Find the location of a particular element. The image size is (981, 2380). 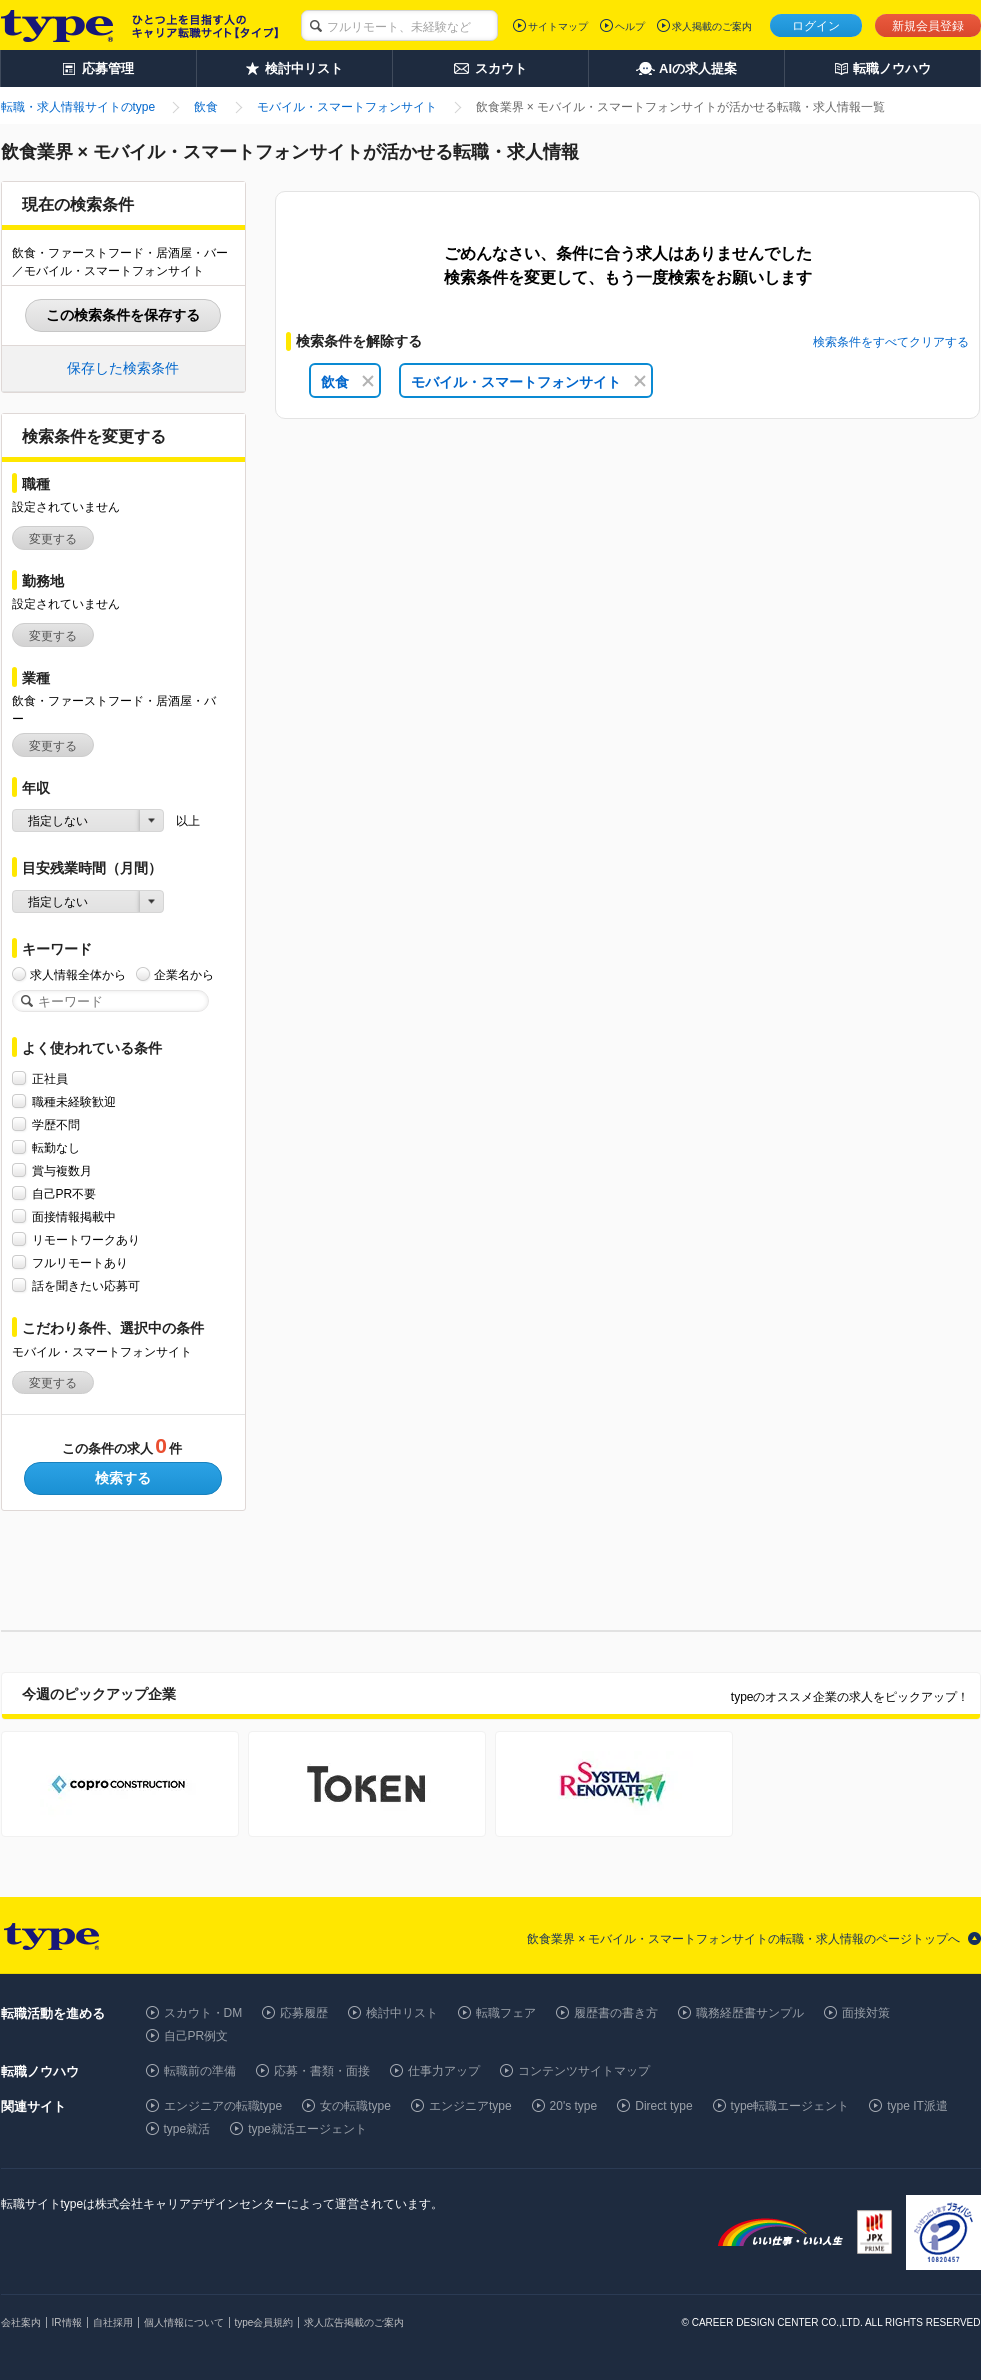

女の転職type is located at coordinates (355, 2106).